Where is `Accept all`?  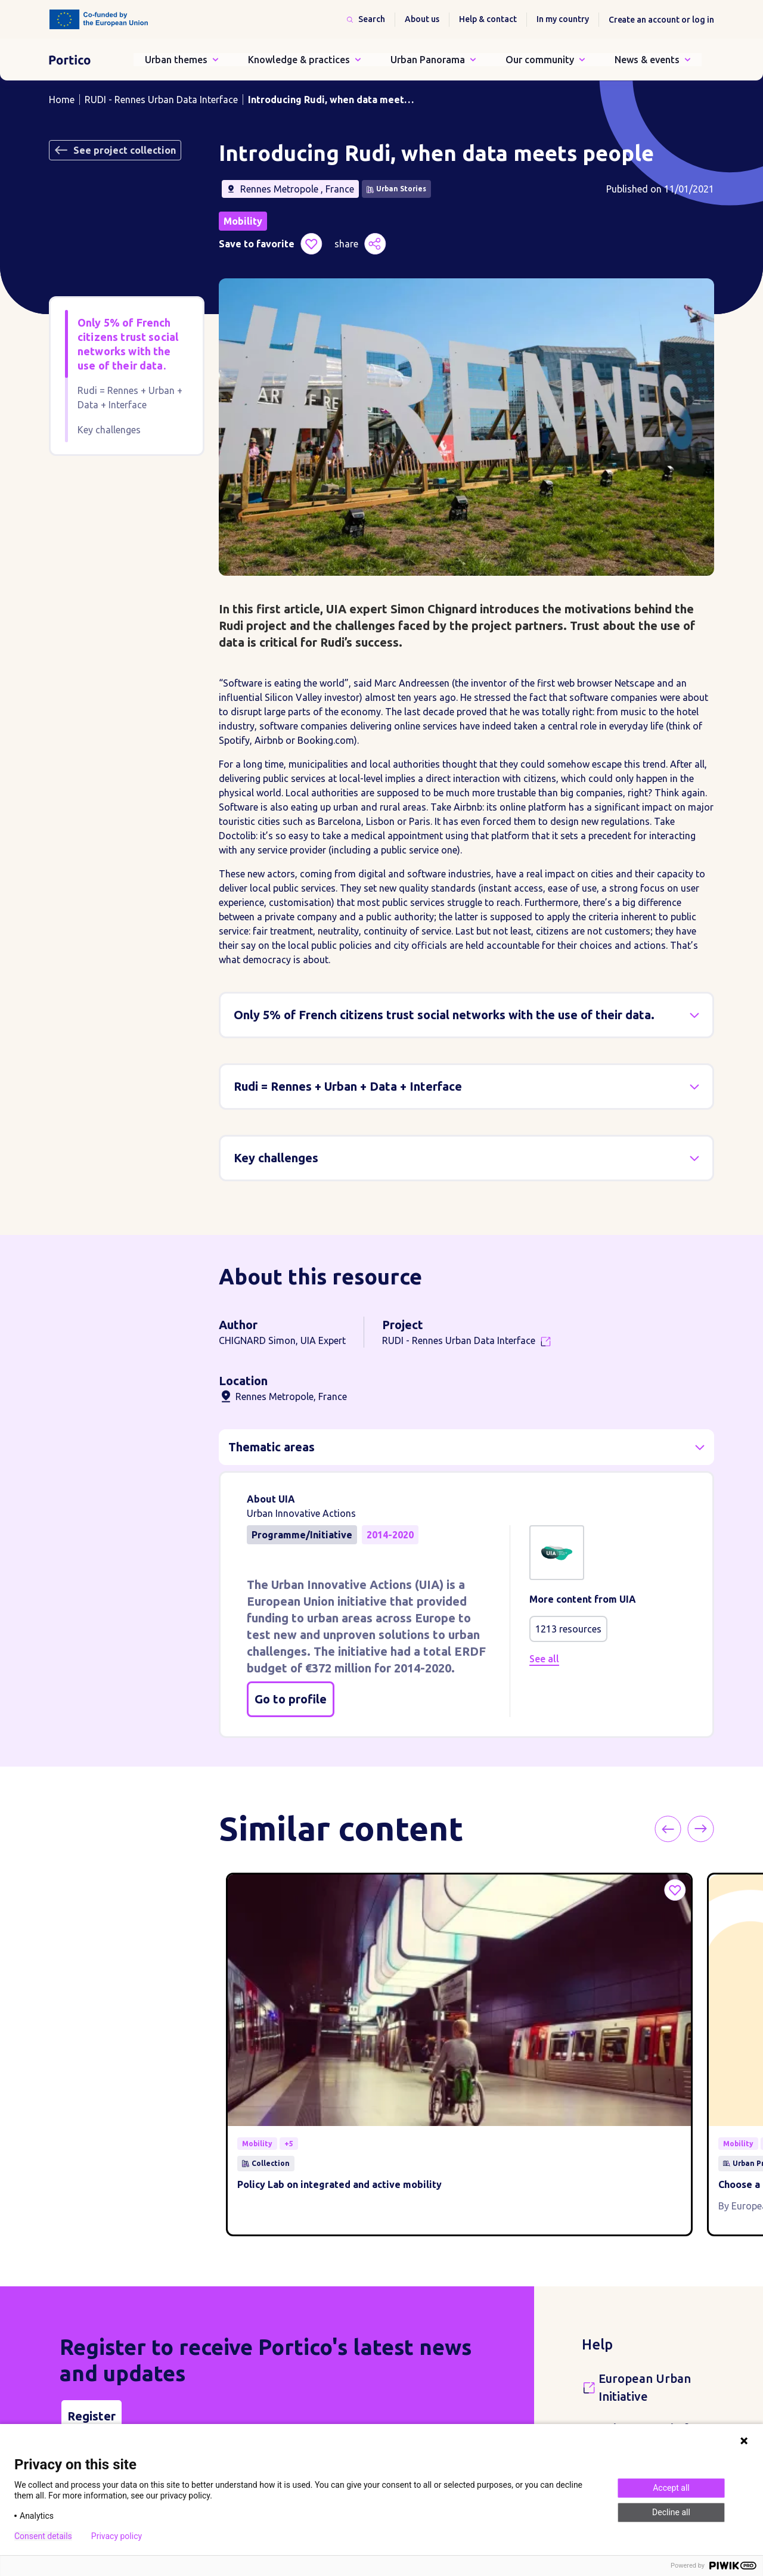 Accept all is located at coordinates (671, 2488).